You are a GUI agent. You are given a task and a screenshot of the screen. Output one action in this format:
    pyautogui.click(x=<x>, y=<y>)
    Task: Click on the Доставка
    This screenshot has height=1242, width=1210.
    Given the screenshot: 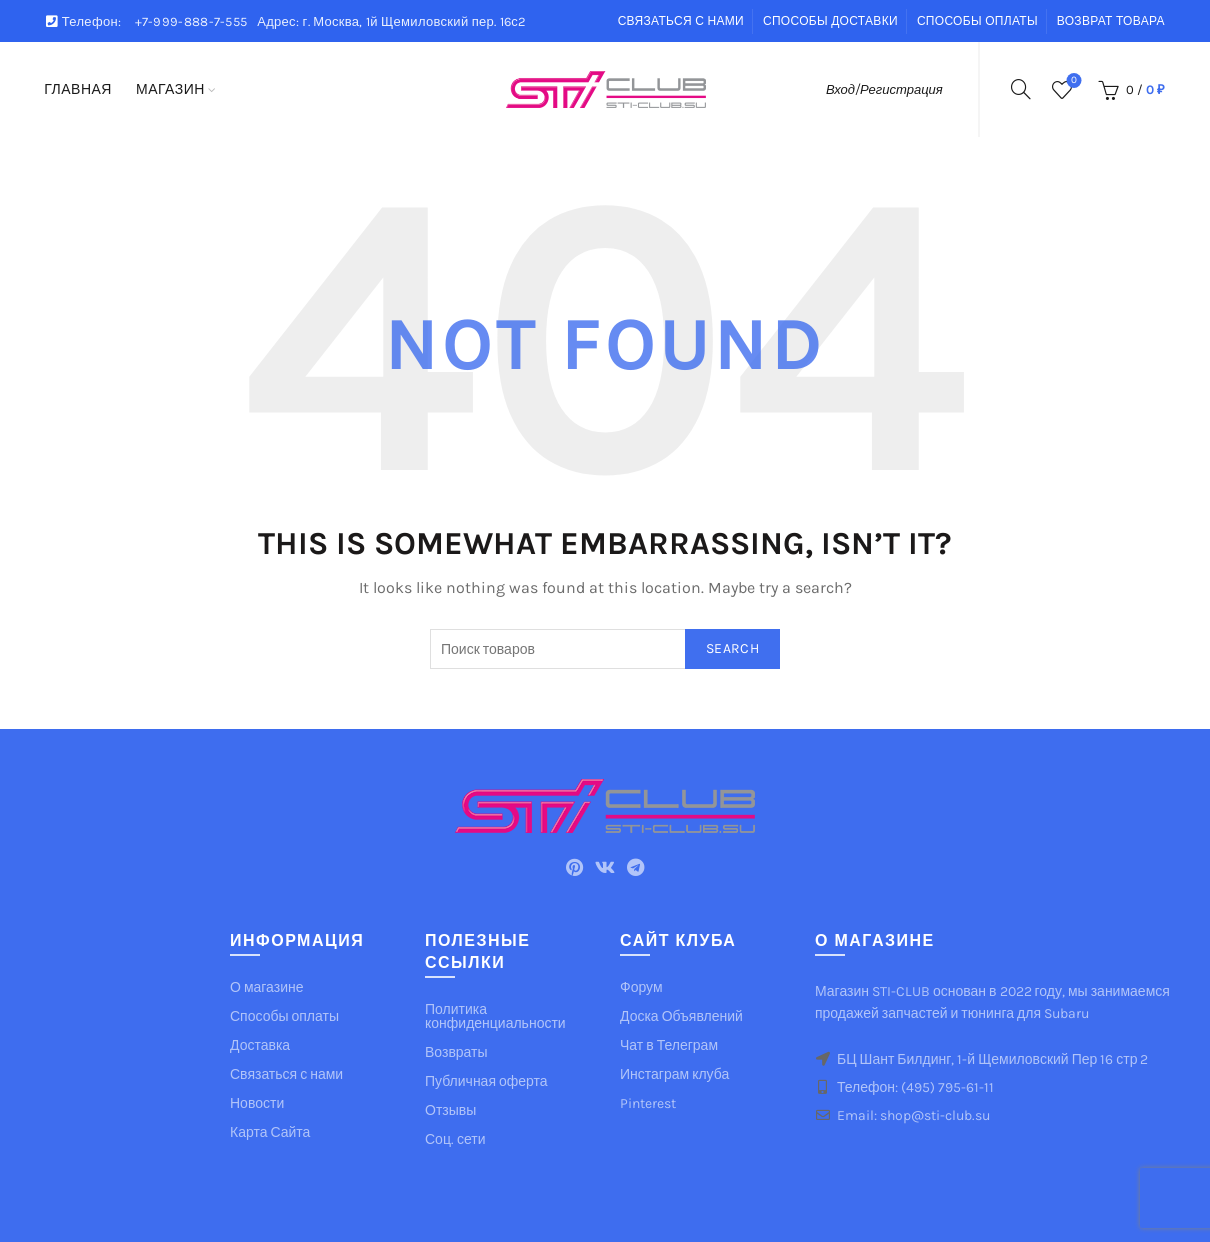 What is the action you would take?
    pyautogui.click(x=260, y=1045)
    